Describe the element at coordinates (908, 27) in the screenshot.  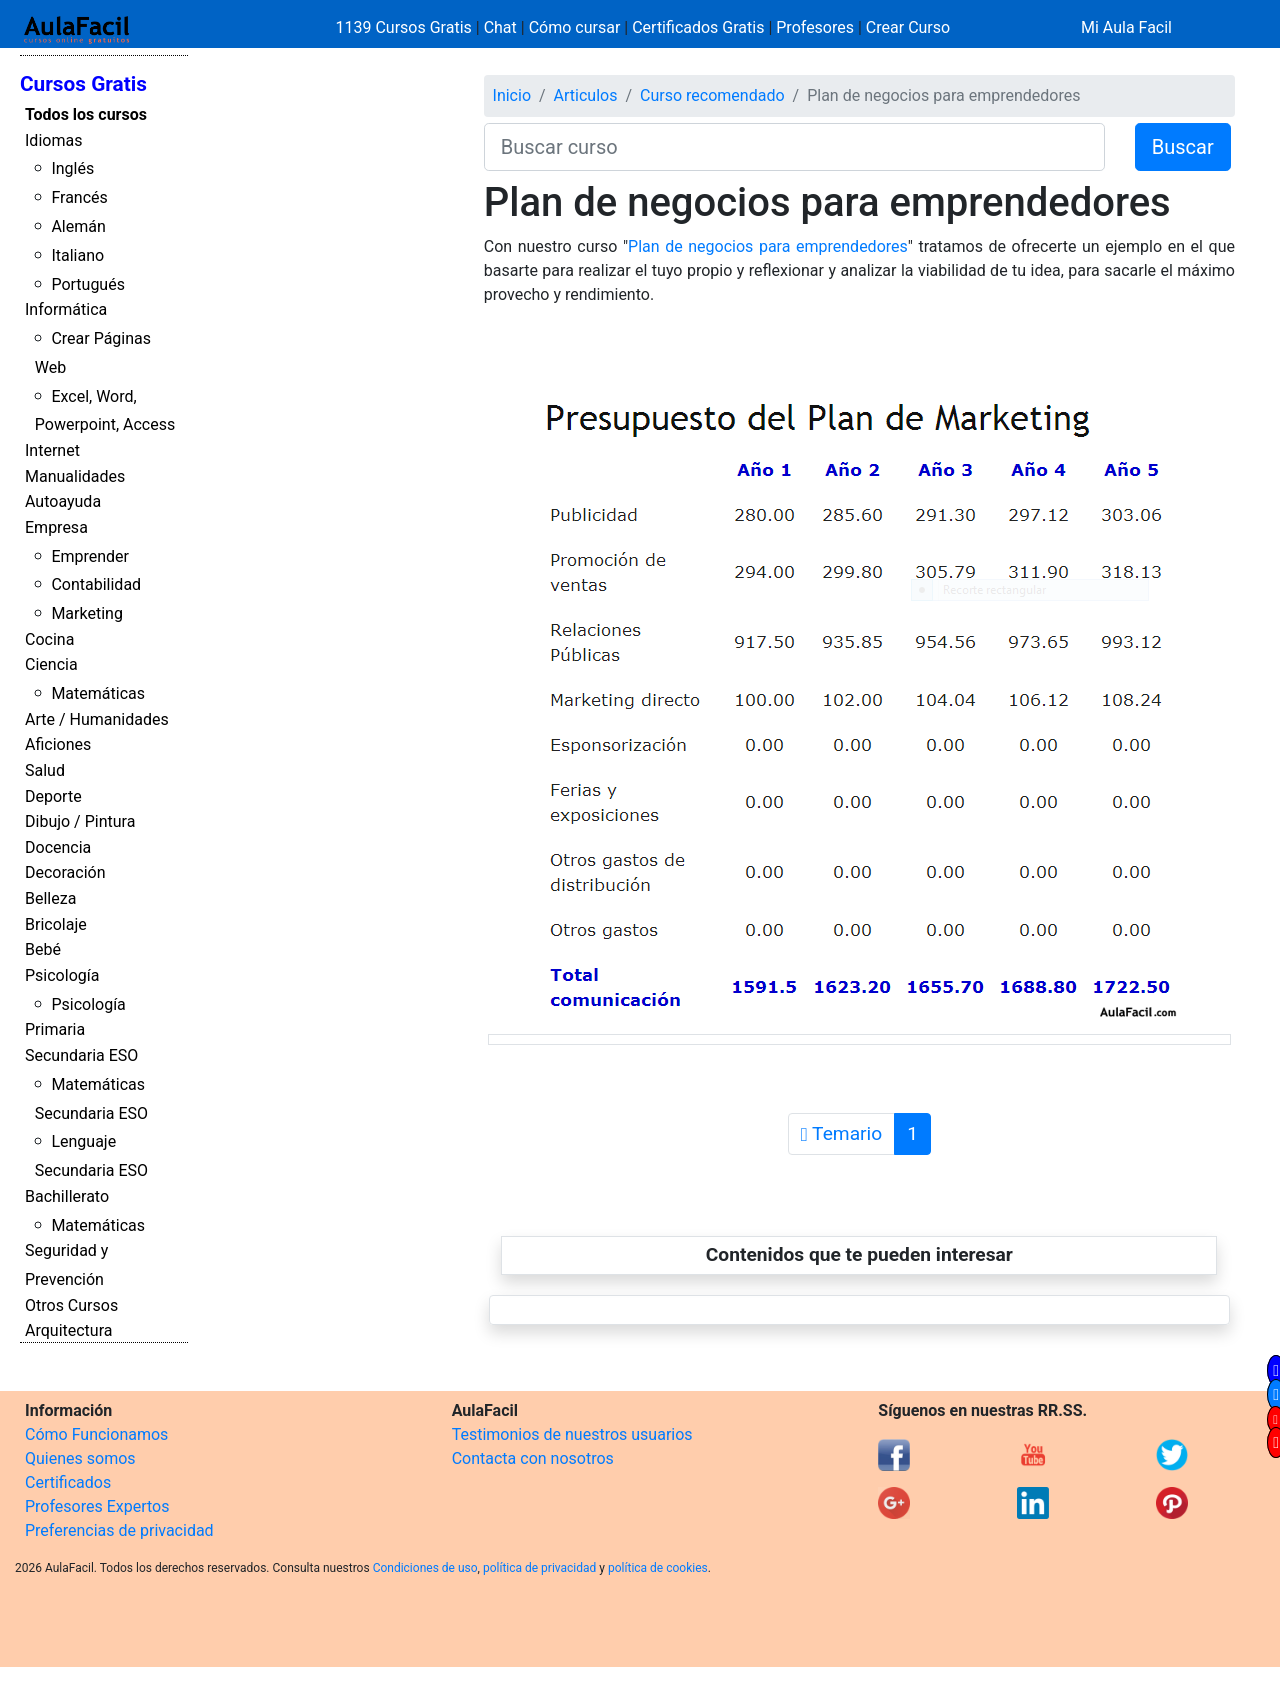
I see `Crear Curso` at that location.